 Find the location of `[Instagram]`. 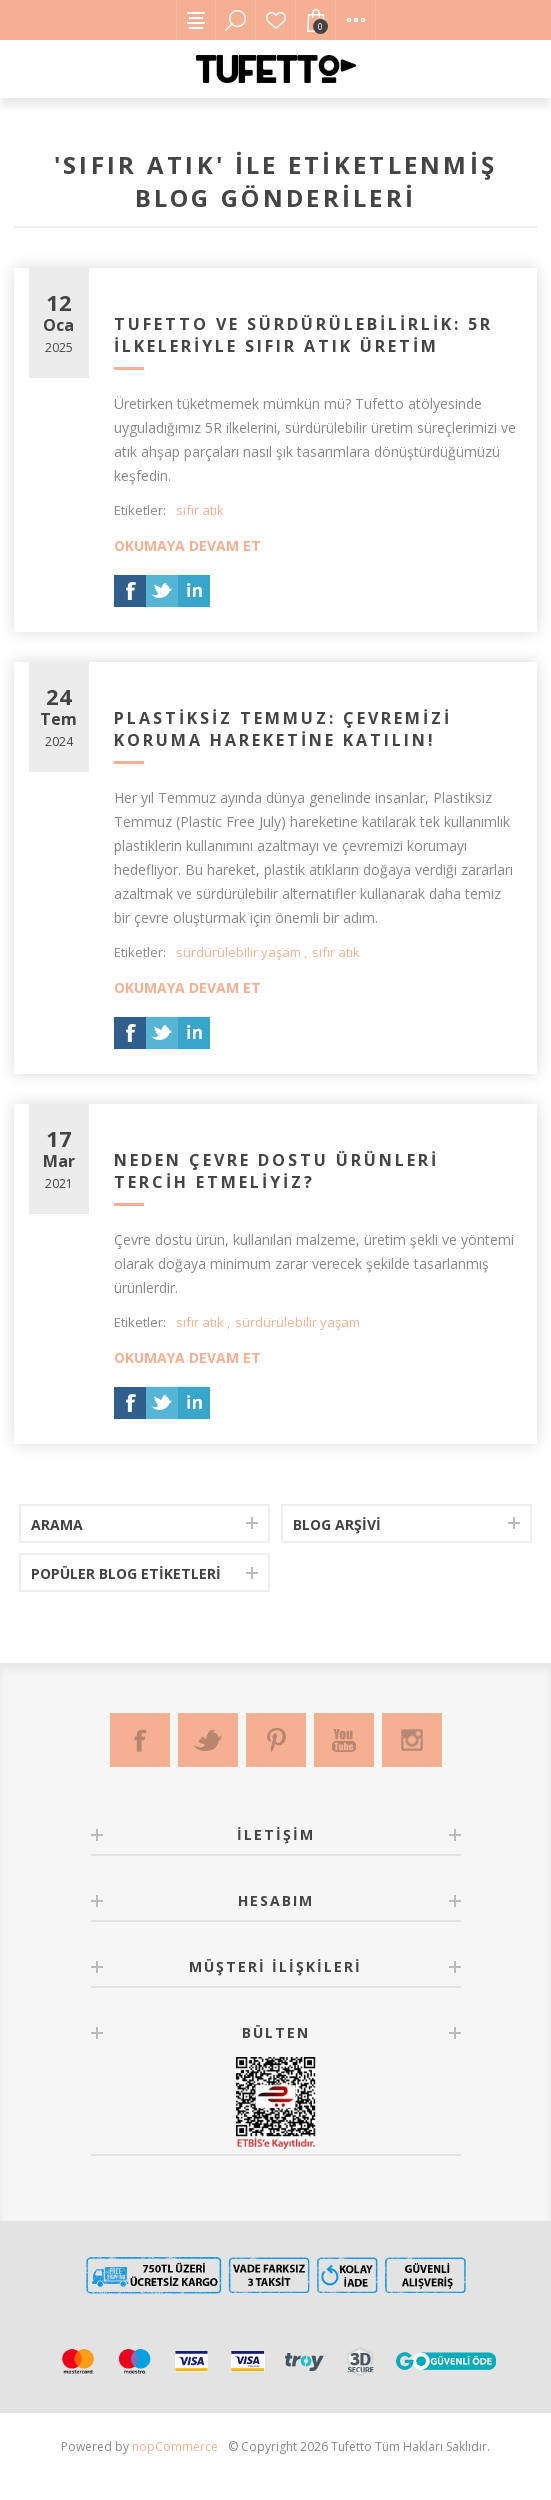

[Instagram] is located at coordinates (412, 1740).